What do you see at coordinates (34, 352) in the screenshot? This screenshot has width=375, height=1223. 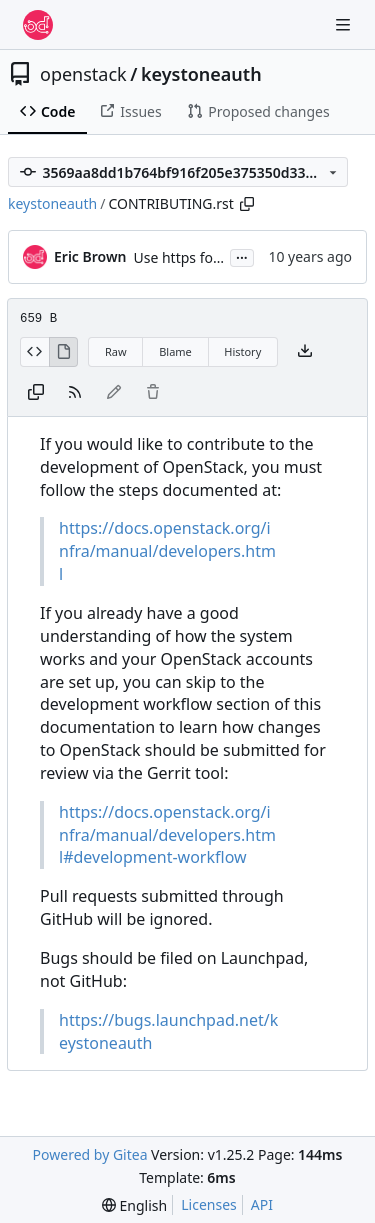 I see `[View Source]` at bounding box center [34, 352].